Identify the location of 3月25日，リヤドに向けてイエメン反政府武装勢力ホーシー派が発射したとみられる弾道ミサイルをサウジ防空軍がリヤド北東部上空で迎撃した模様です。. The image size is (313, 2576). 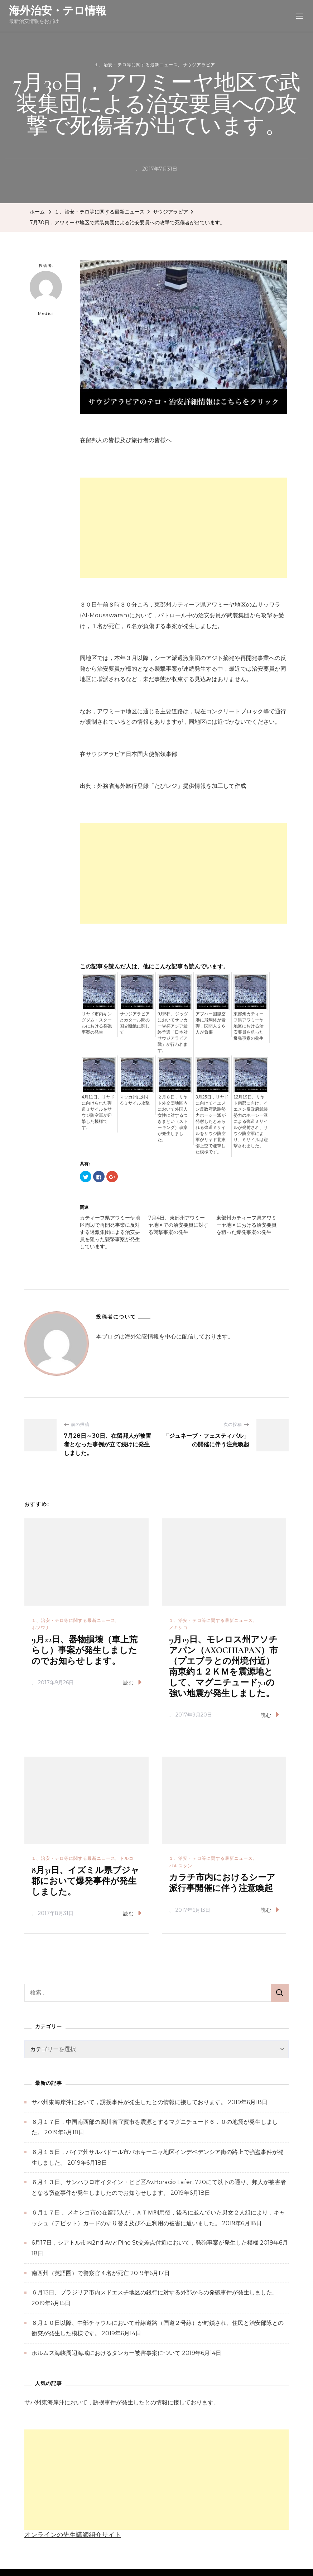
(212, 1124).